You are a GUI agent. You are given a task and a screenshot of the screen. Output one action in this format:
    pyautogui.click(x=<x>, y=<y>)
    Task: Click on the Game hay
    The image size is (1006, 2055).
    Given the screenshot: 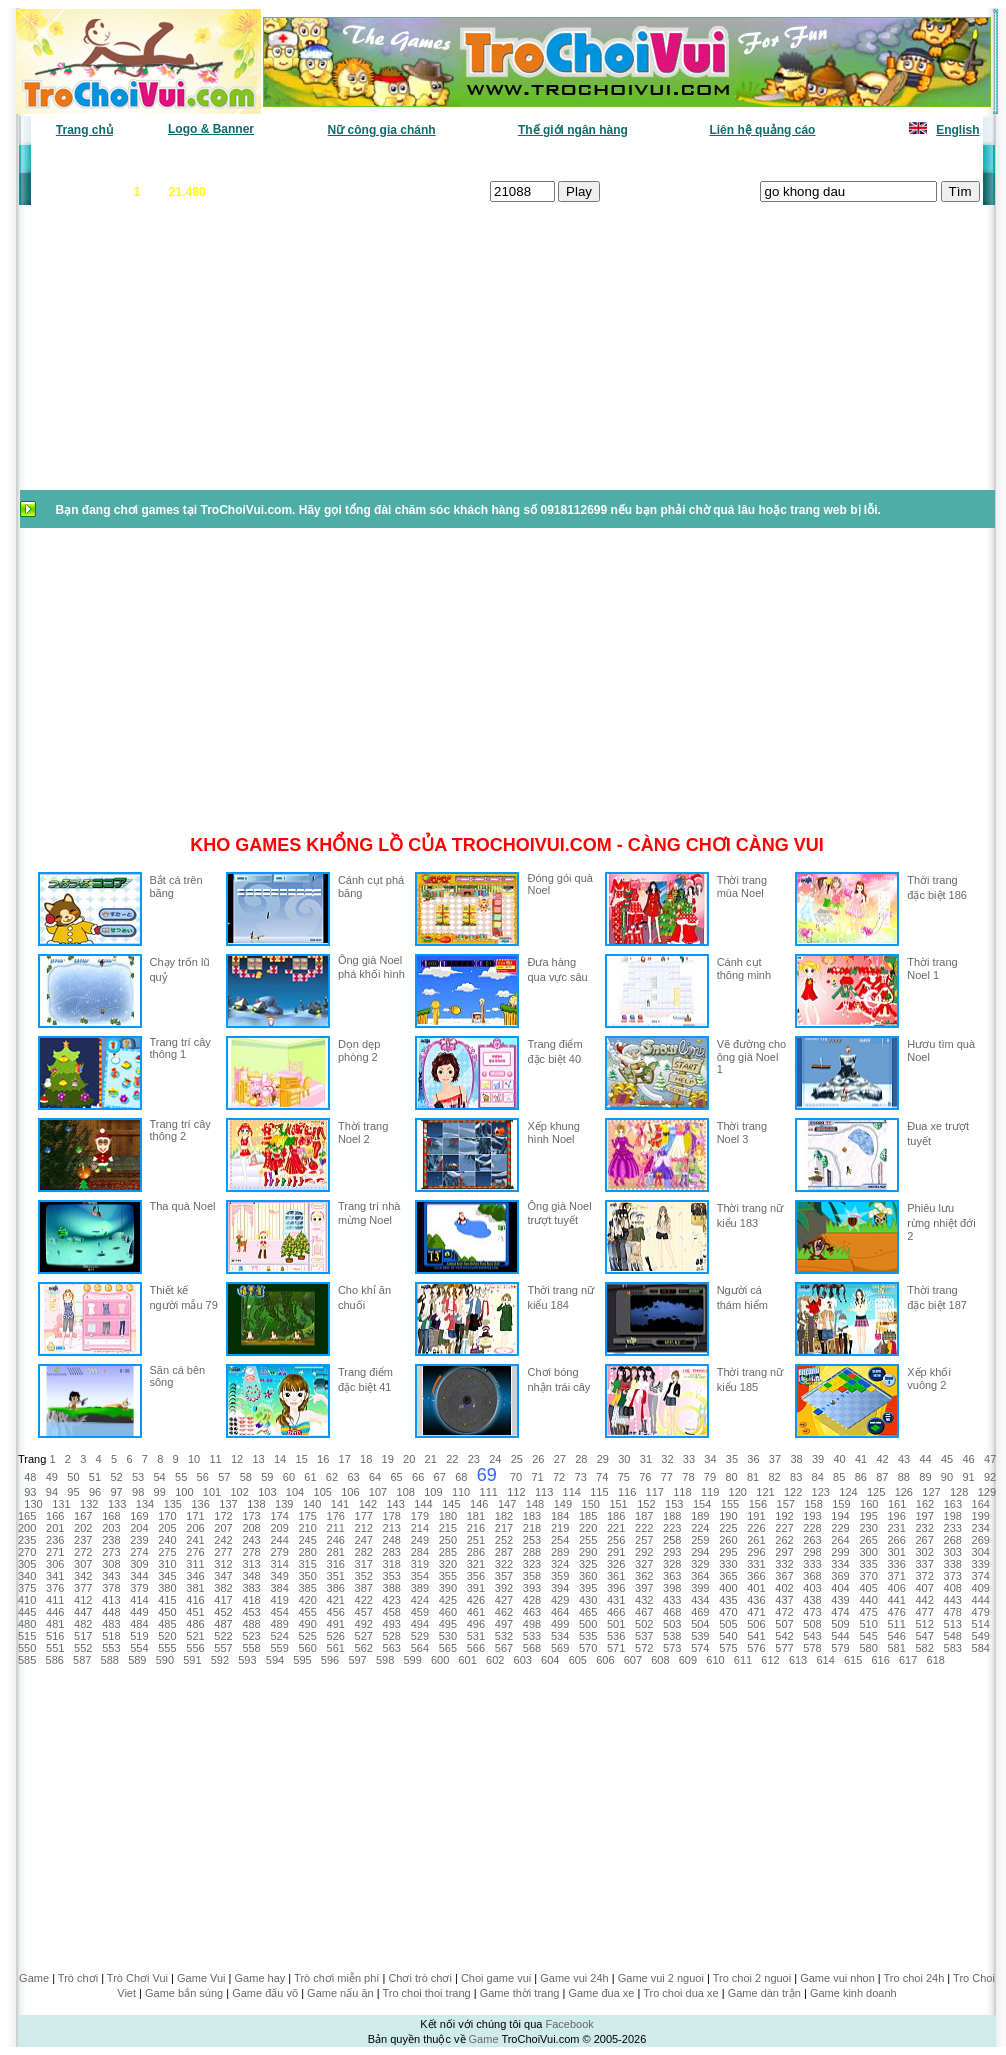 What is the action you would take?
    pyautogui.click(x=260, y=1978)
    